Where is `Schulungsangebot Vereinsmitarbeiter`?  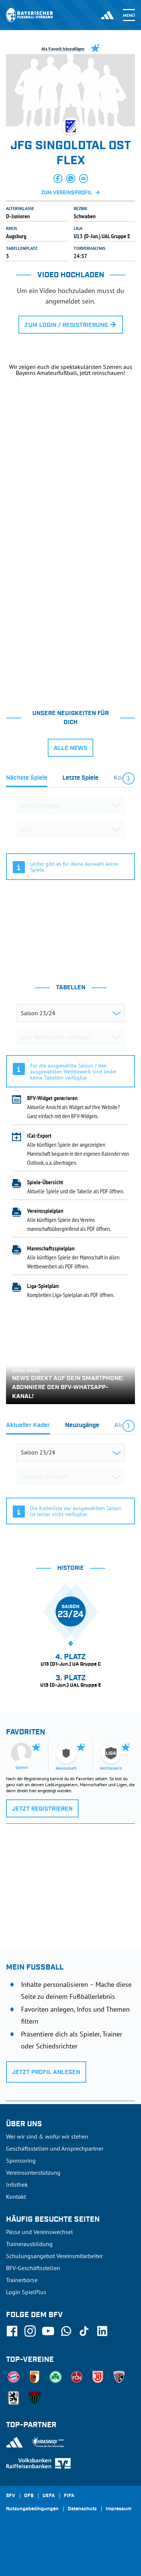
Schulungsangebot Vereinsmitarbeiter is located at coordinates (54, 2256).